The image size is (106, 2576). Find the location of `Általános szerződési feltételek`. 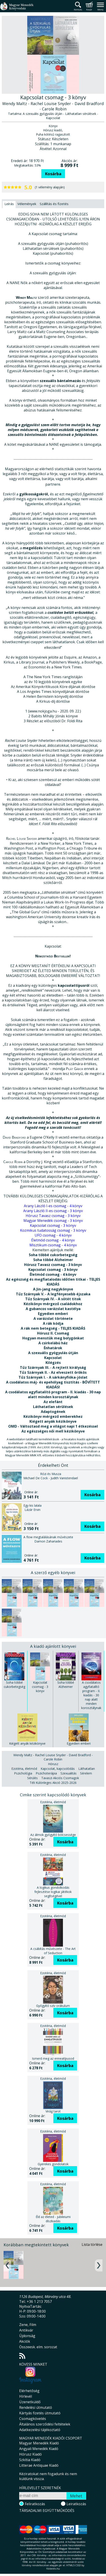

Általános szerződési feltételek is located at coordinates (44, 2419).